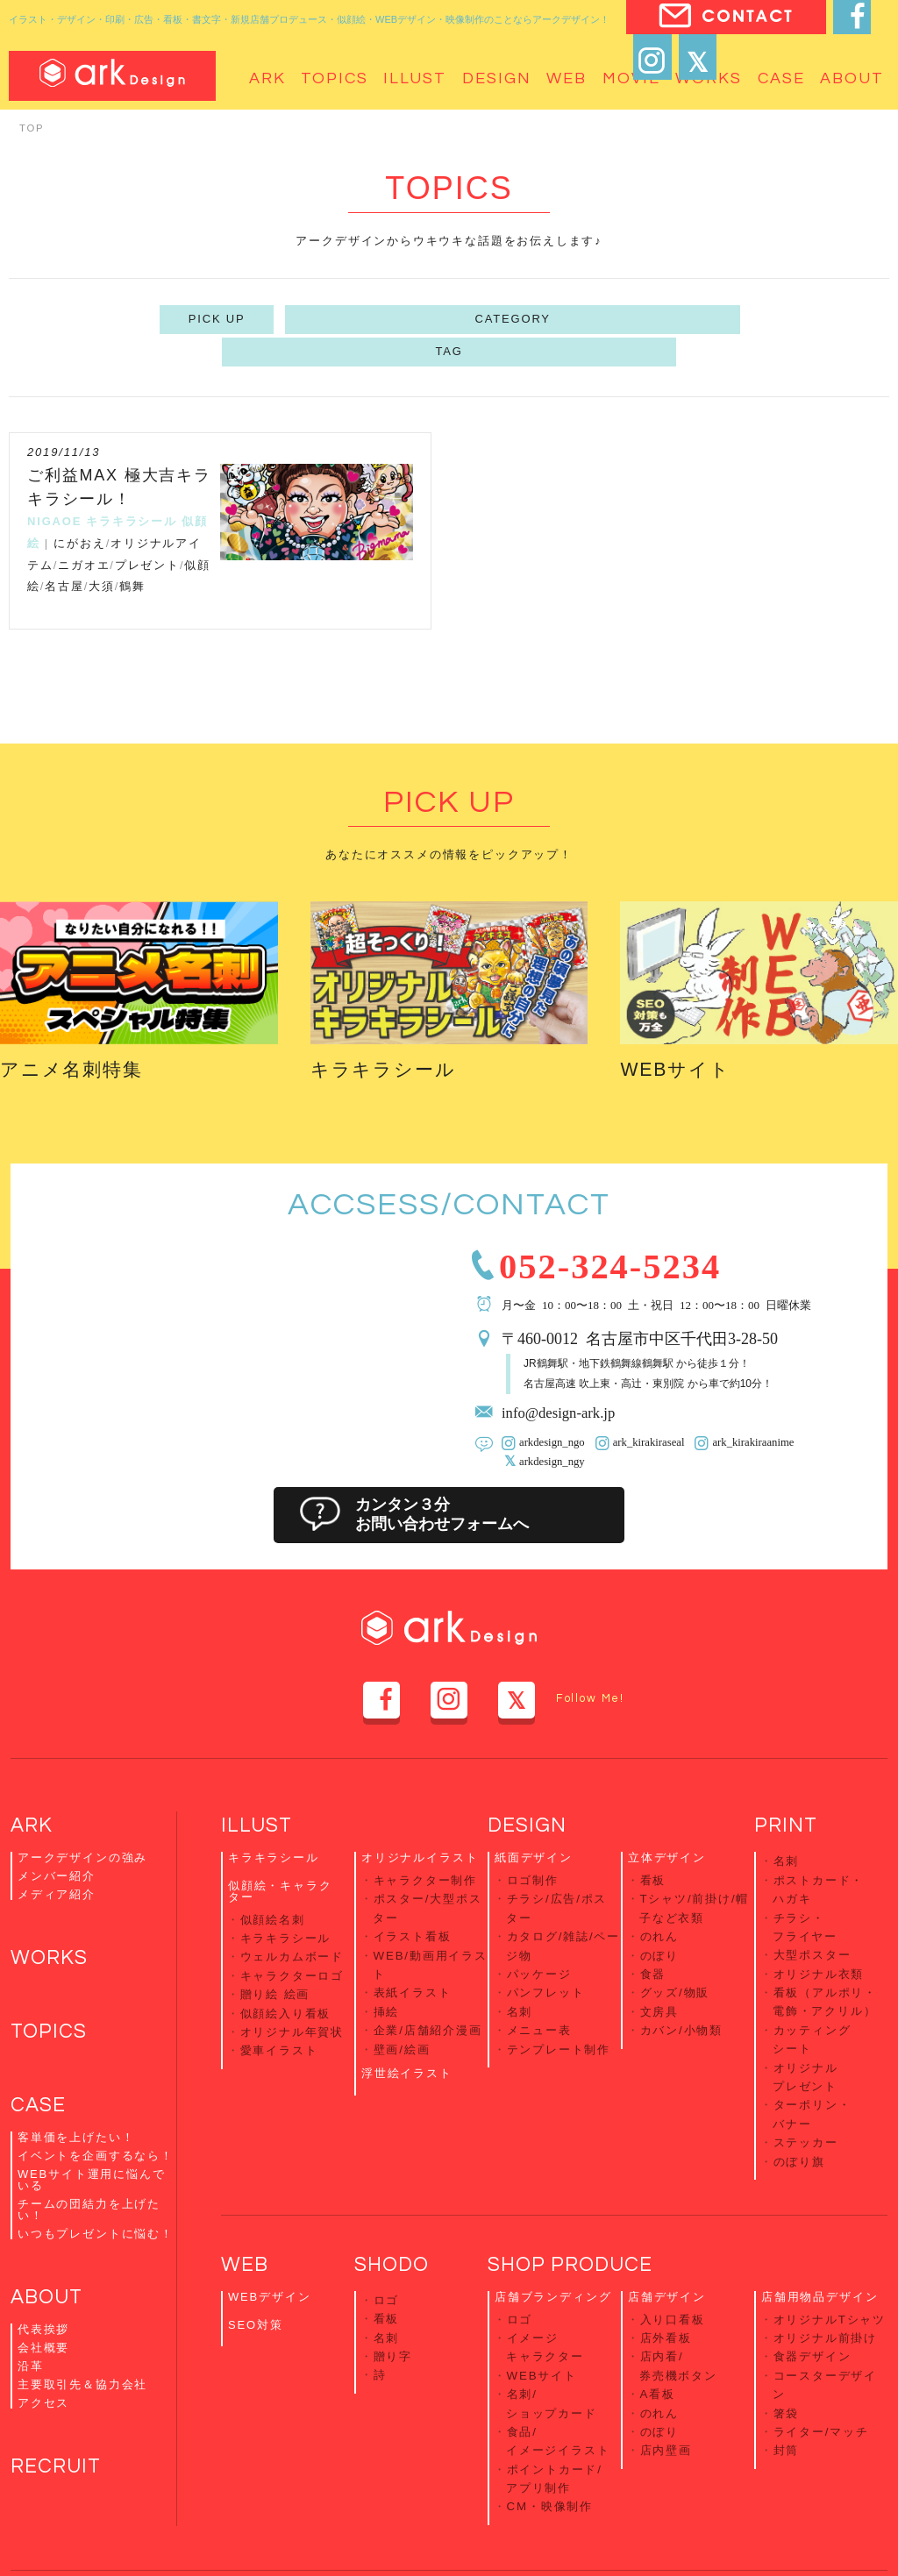 This screenshot has height=2576, width=898. I want to click on PRINT, so click(787, 1791).